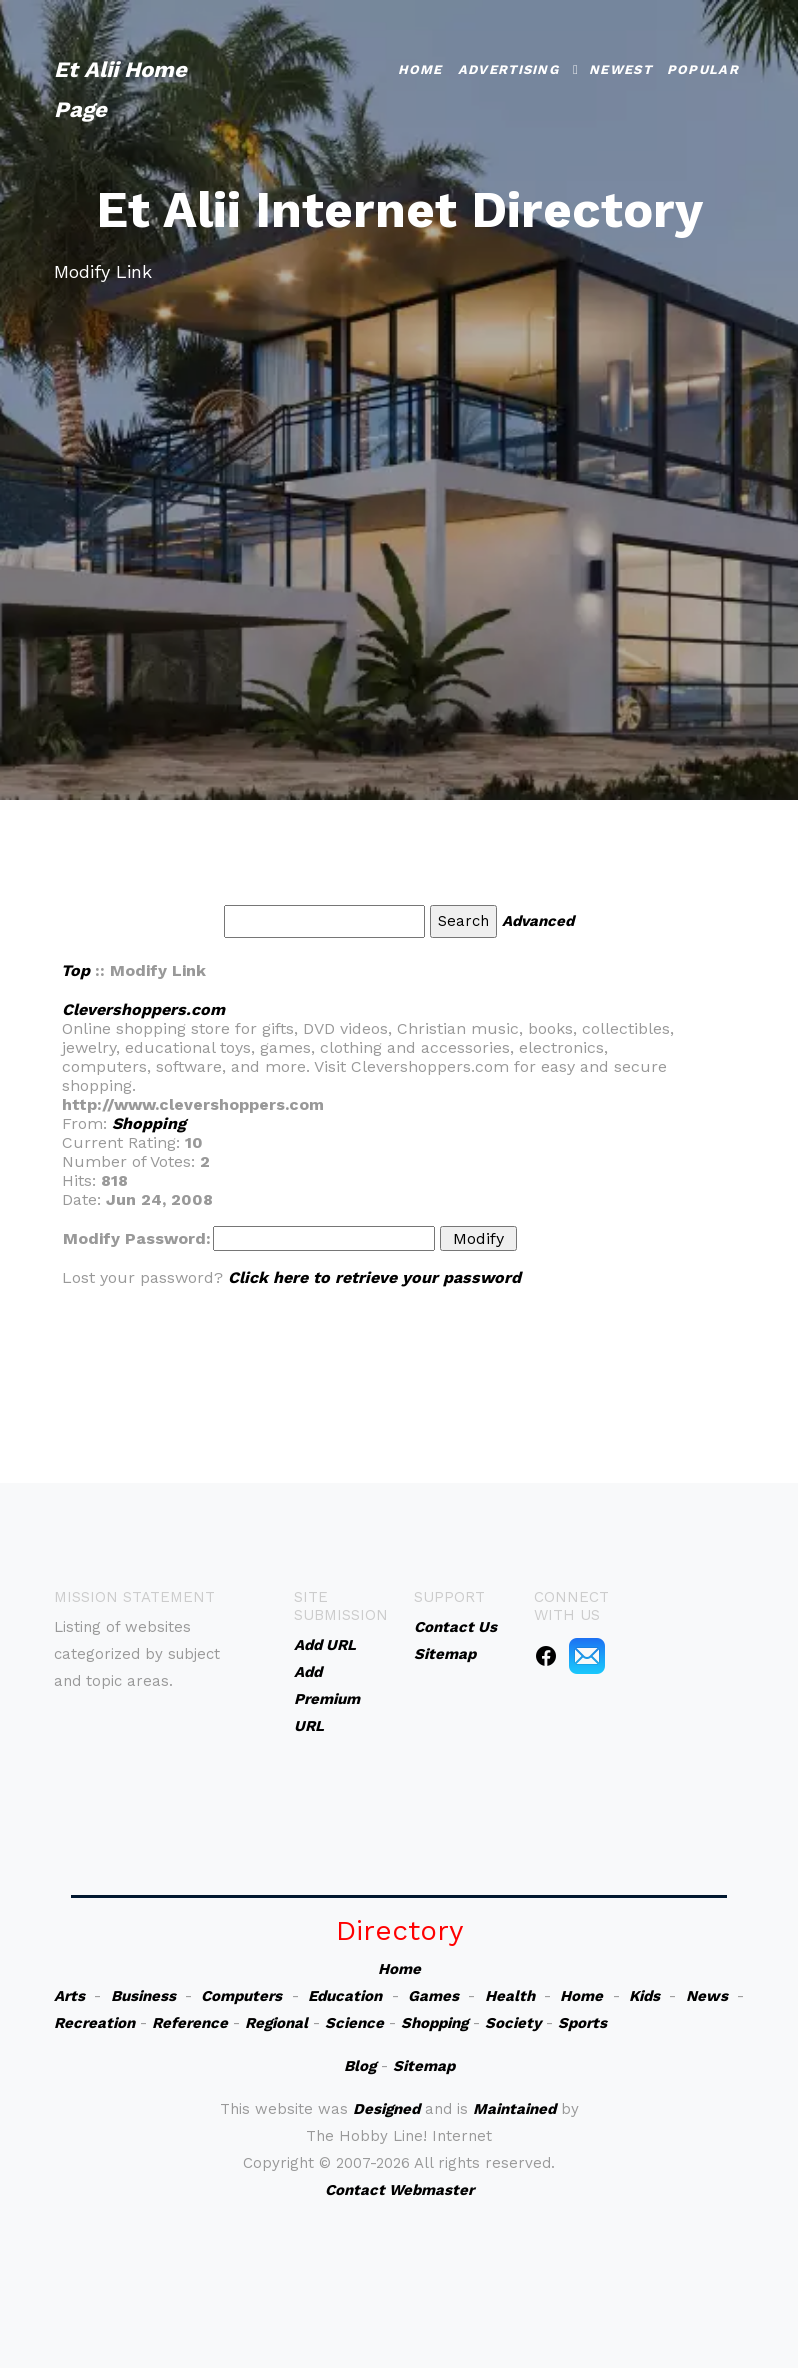 The height and width of the screenshot is (2368, 798). What do you see at coordinates (433, 1996) in the screenshot?
I see `Games` at bounding box center [433, 1996].